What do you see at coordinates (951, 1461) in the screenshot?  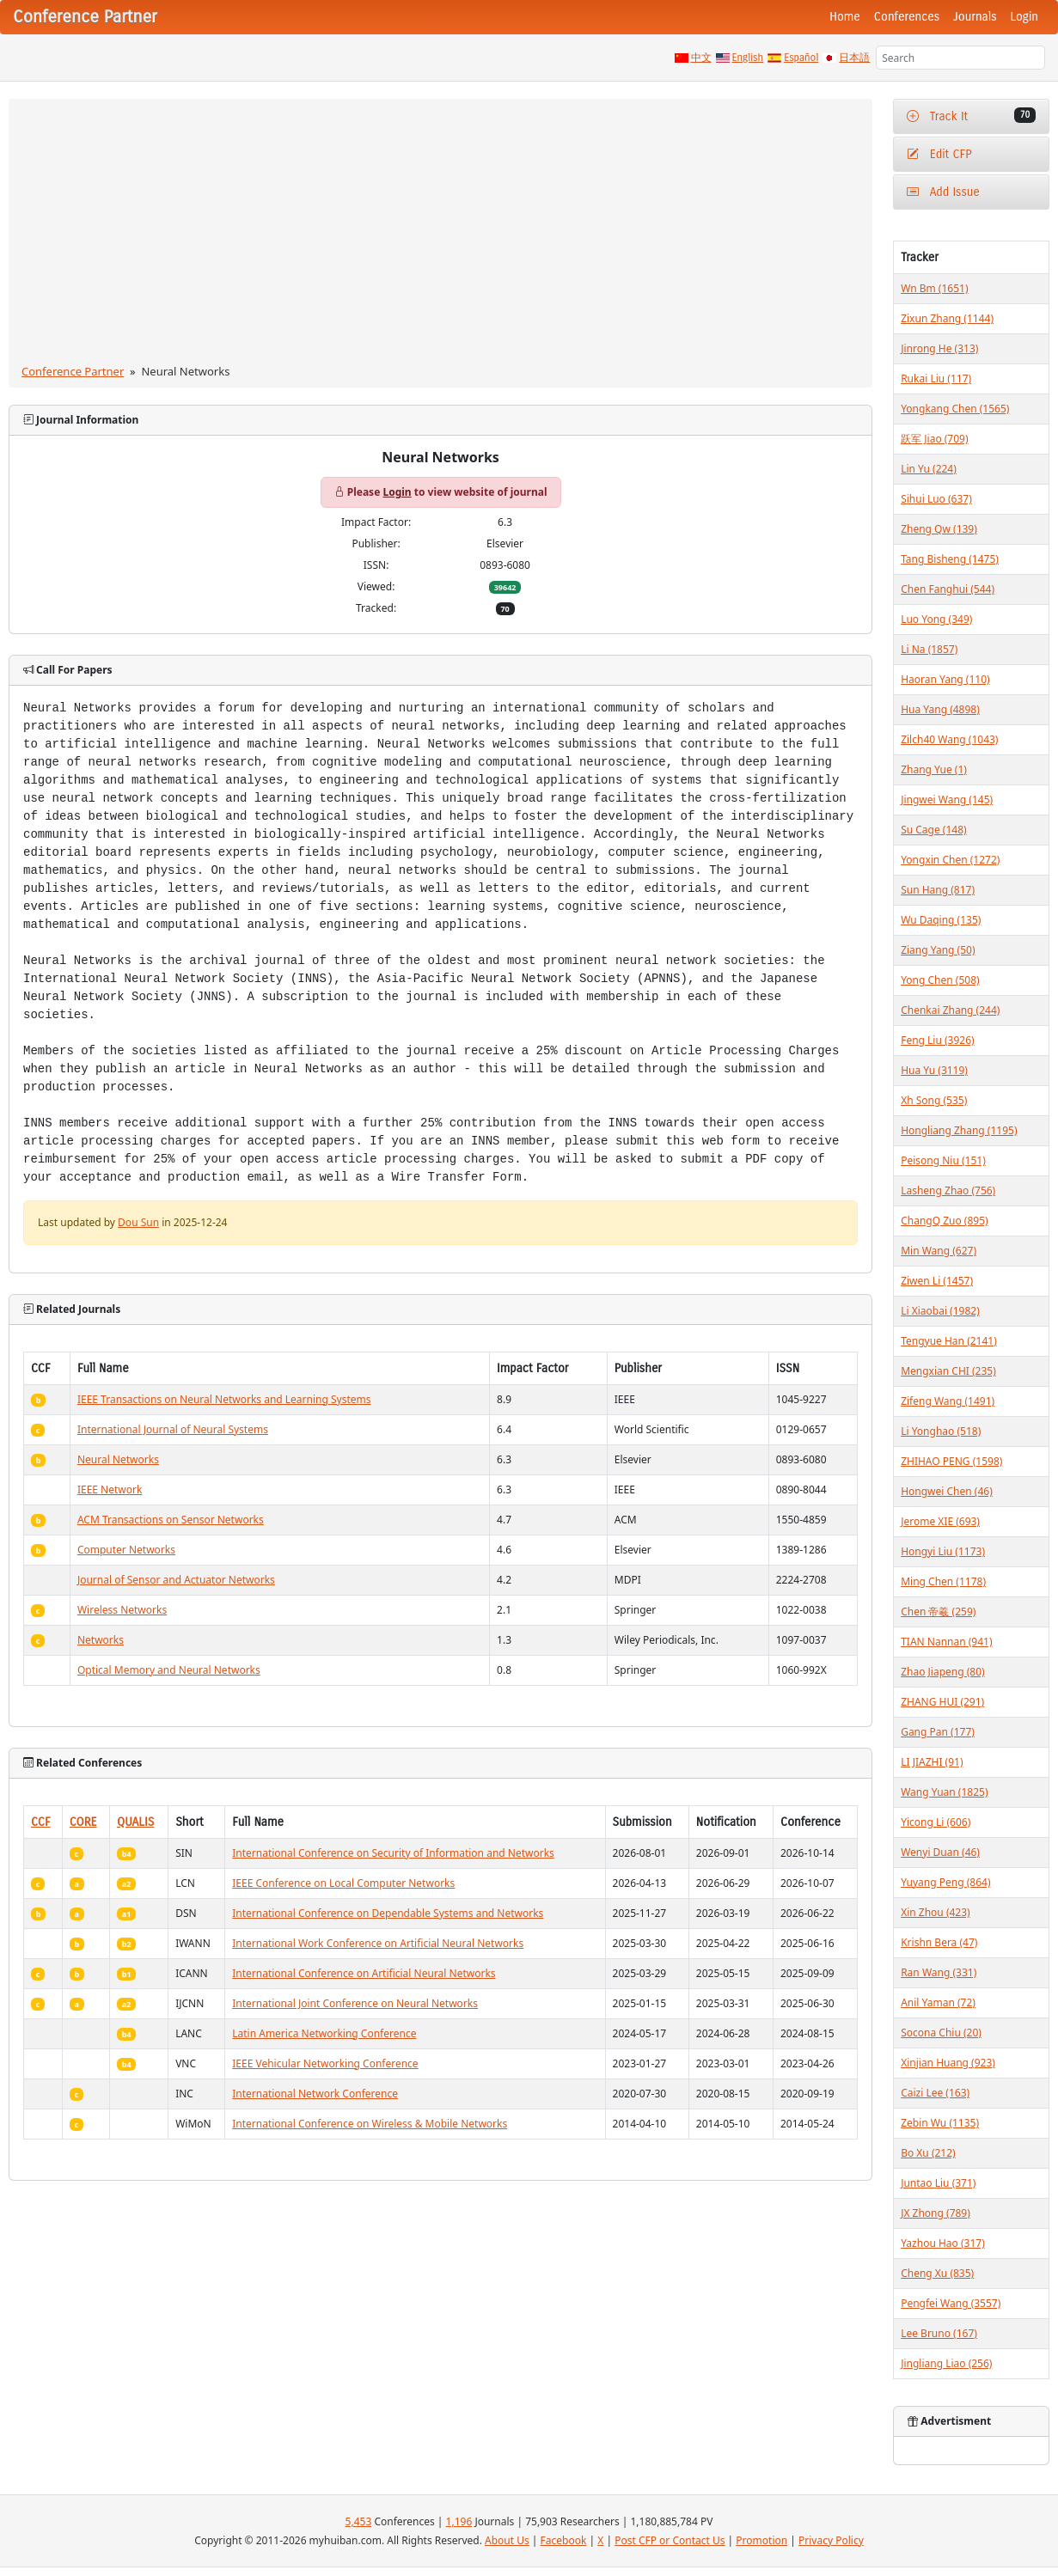 I see `ZHIHAO PENG (1598)` at bounding box center [951, 1461].